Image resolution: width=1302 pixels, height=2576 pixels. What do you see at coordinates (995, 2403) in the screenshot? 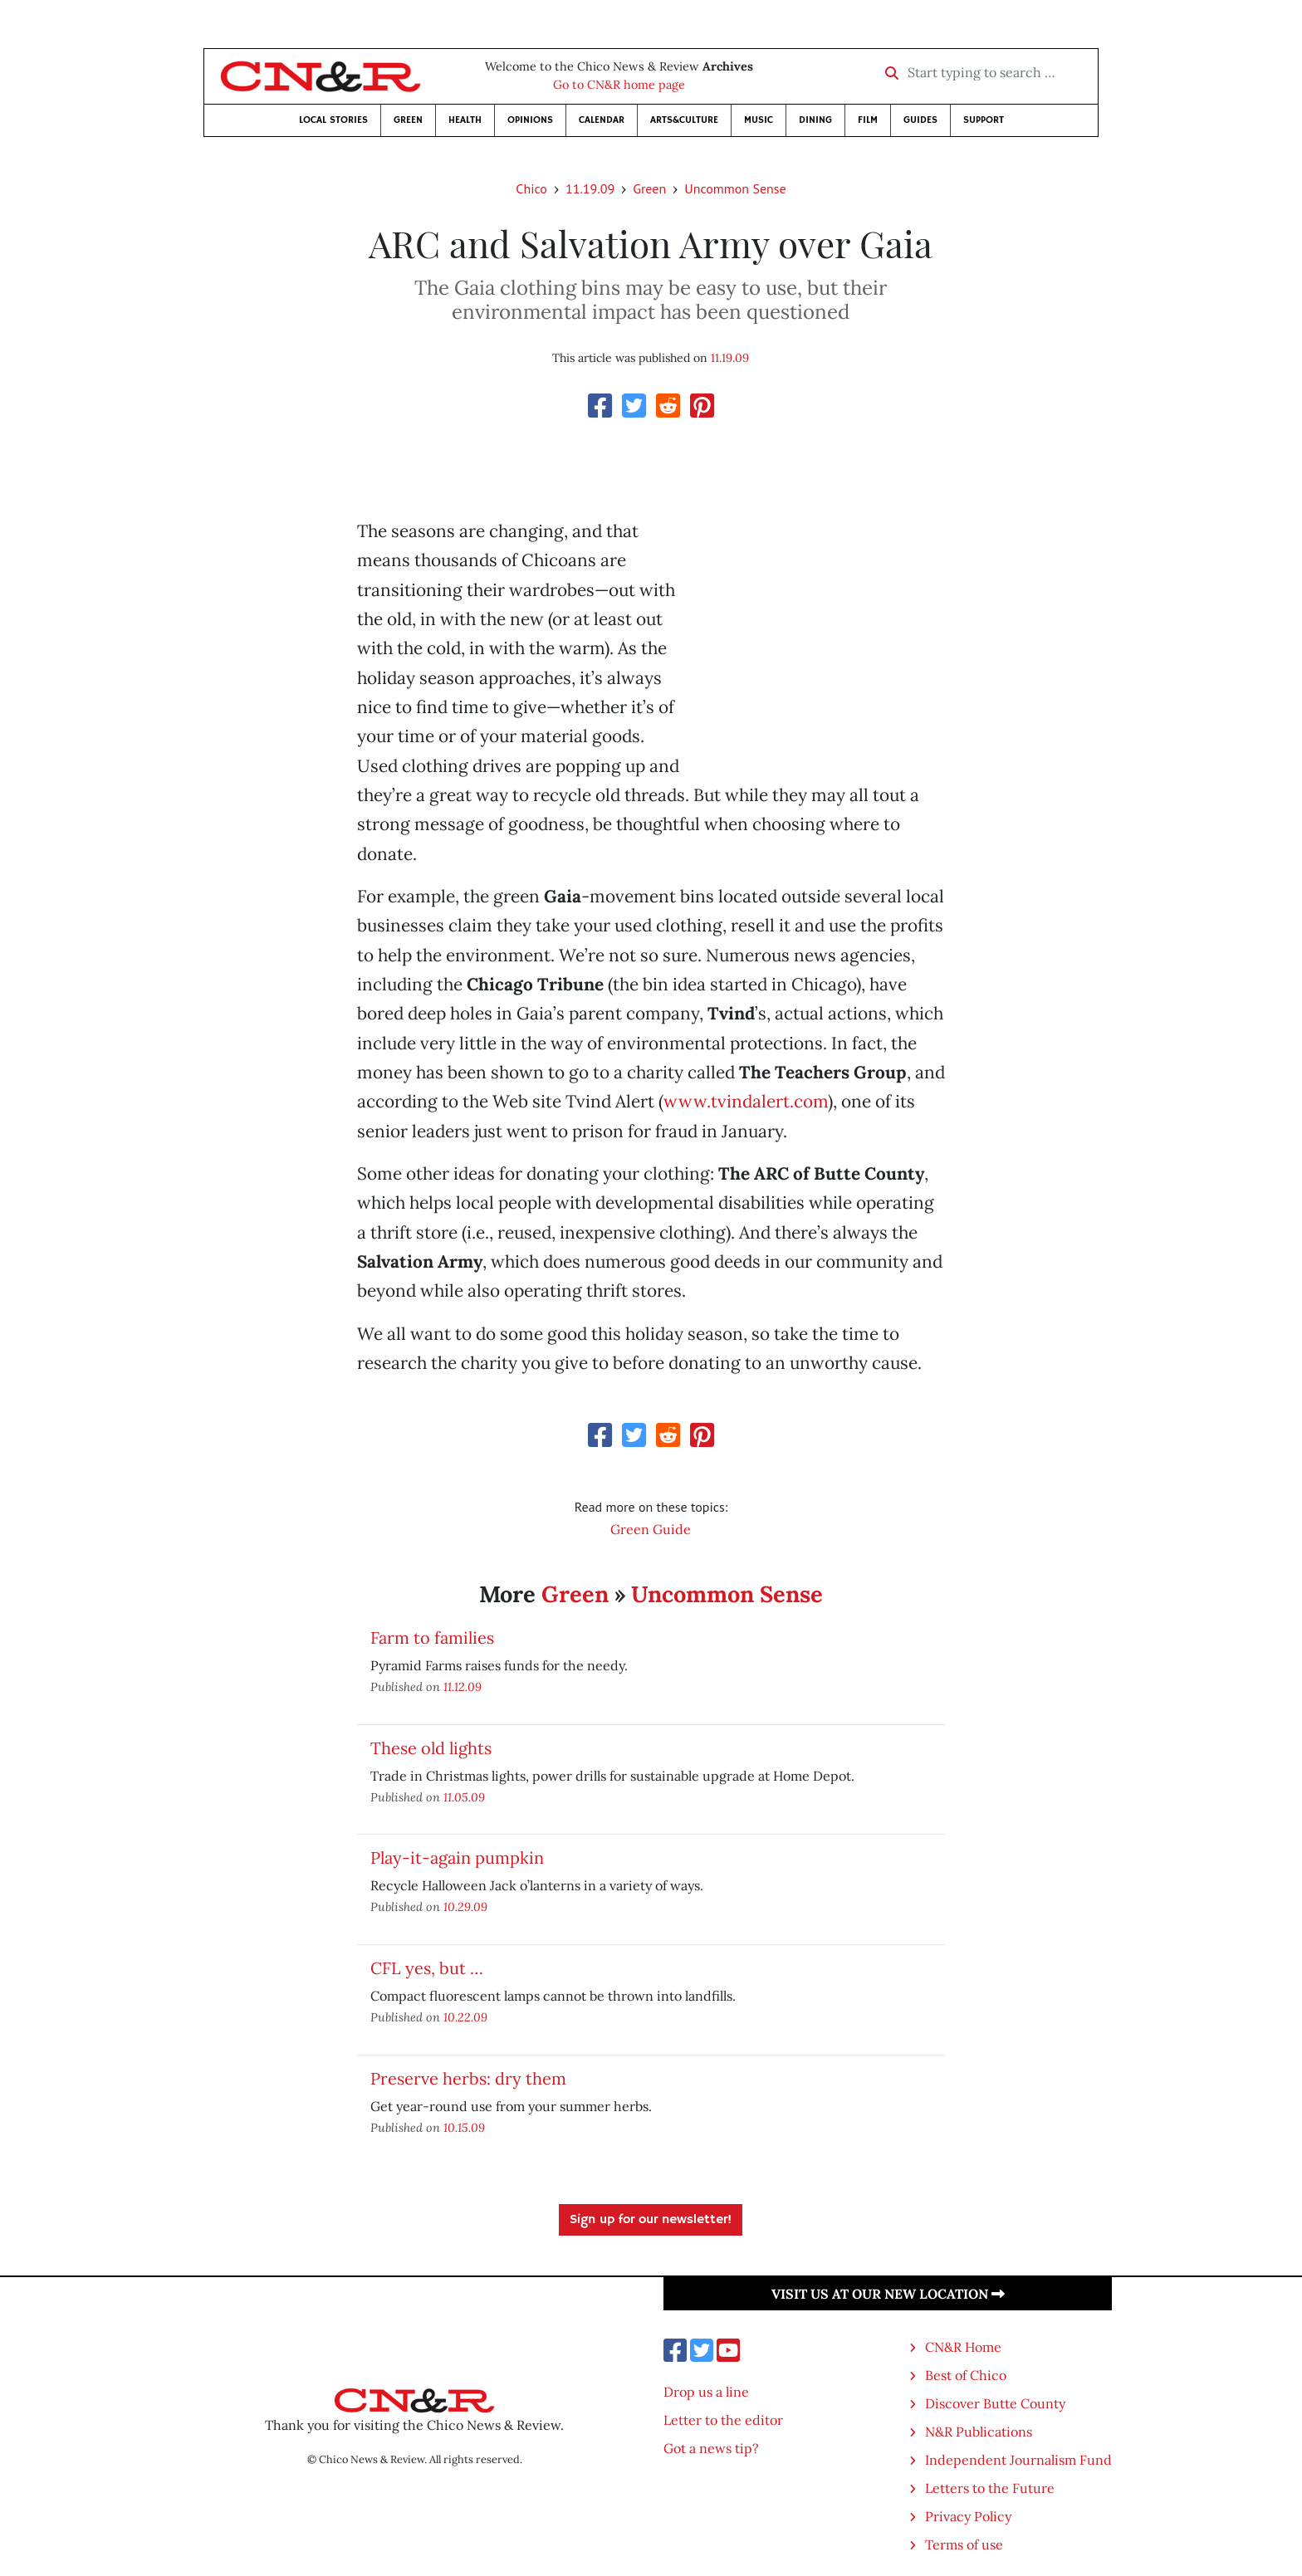
I see `Discover Butte County` at bounding box center [995, 2403].